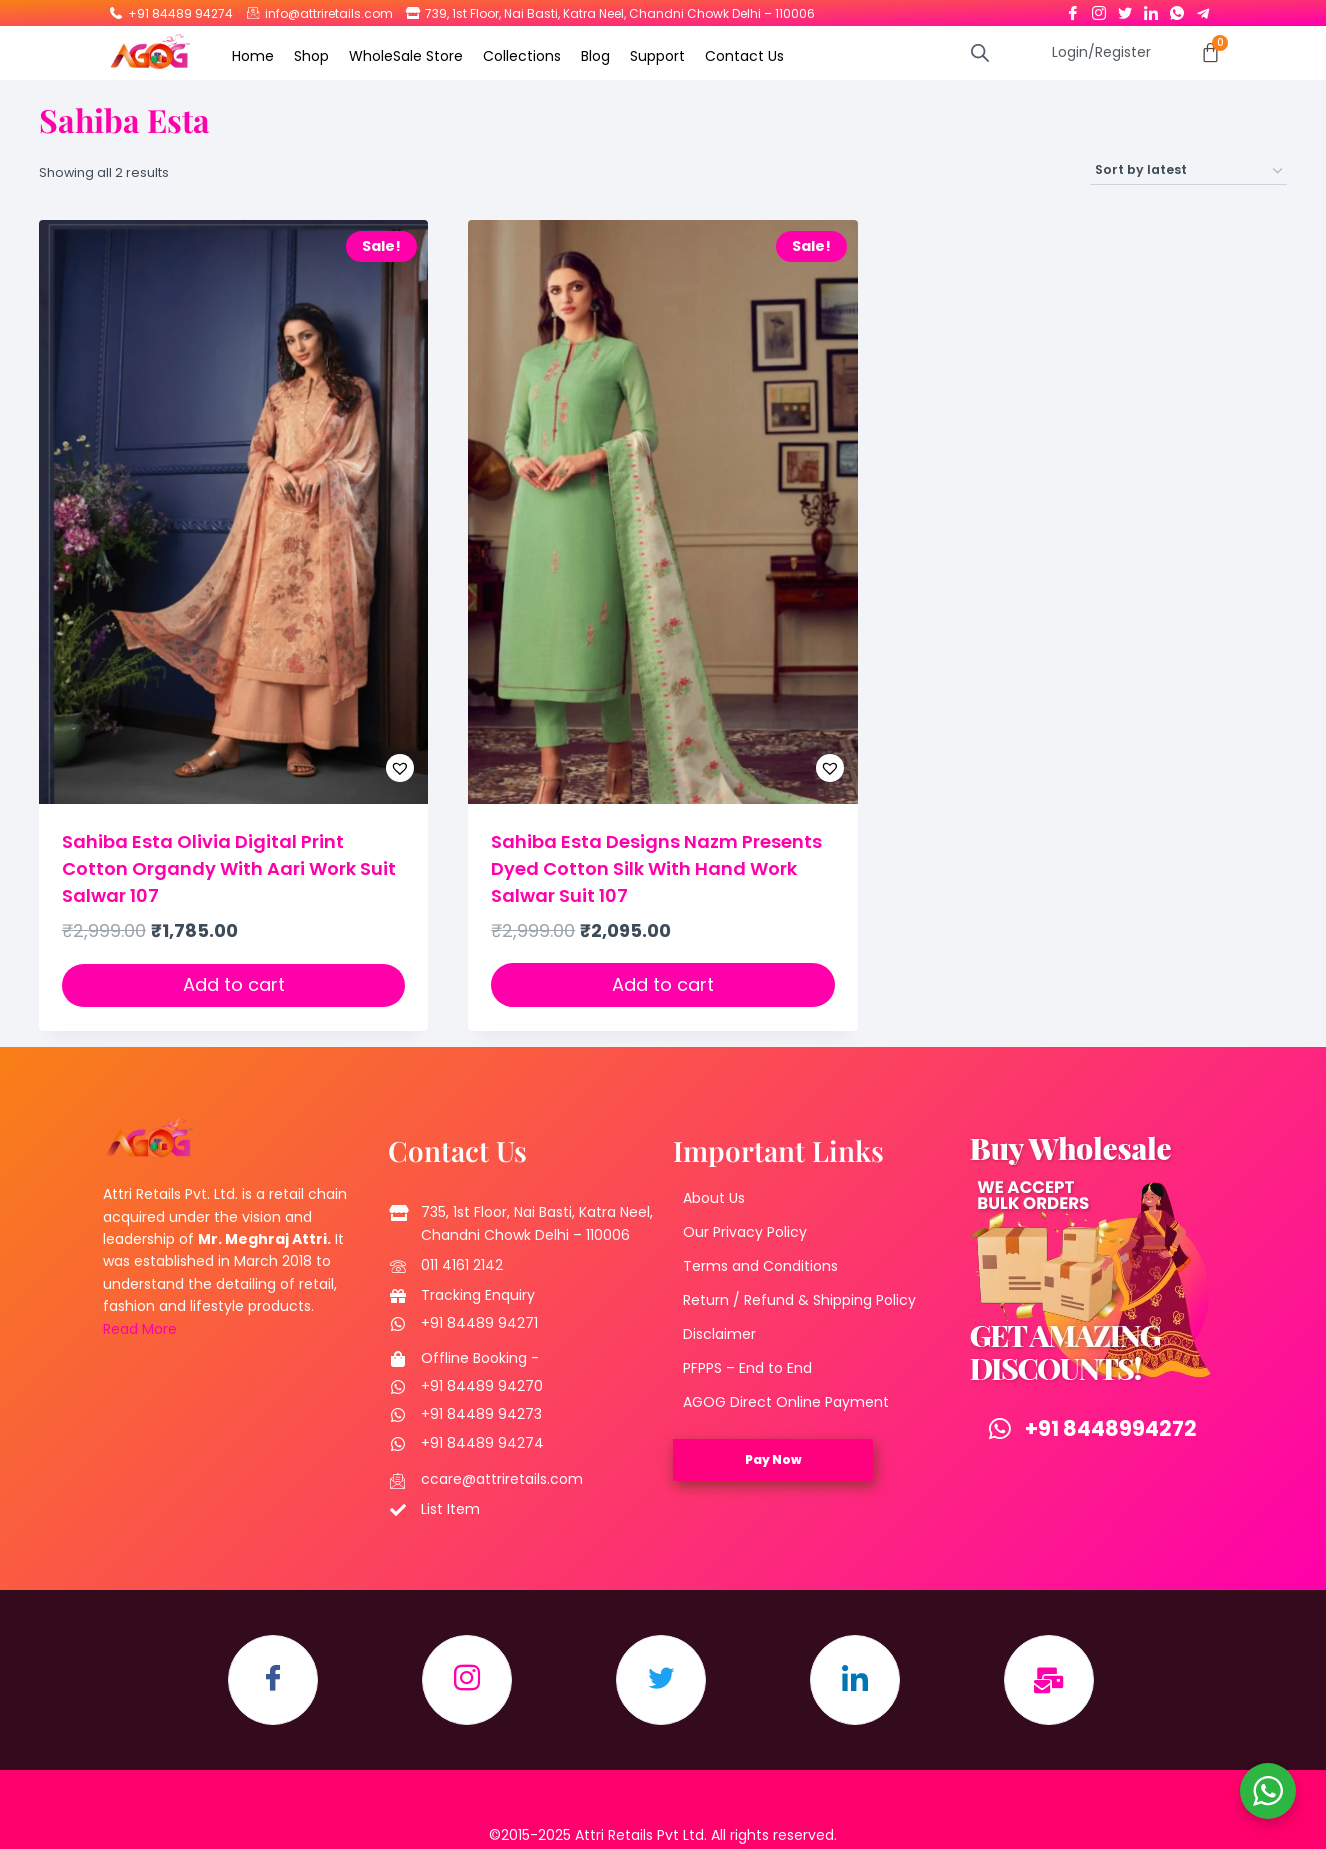 The width and height of the screenshot is (1326, 1849). What do you see at coordinates (773, 1459) in the screenshot?
I see `Pay Now` at bounding box center [773, 1459].